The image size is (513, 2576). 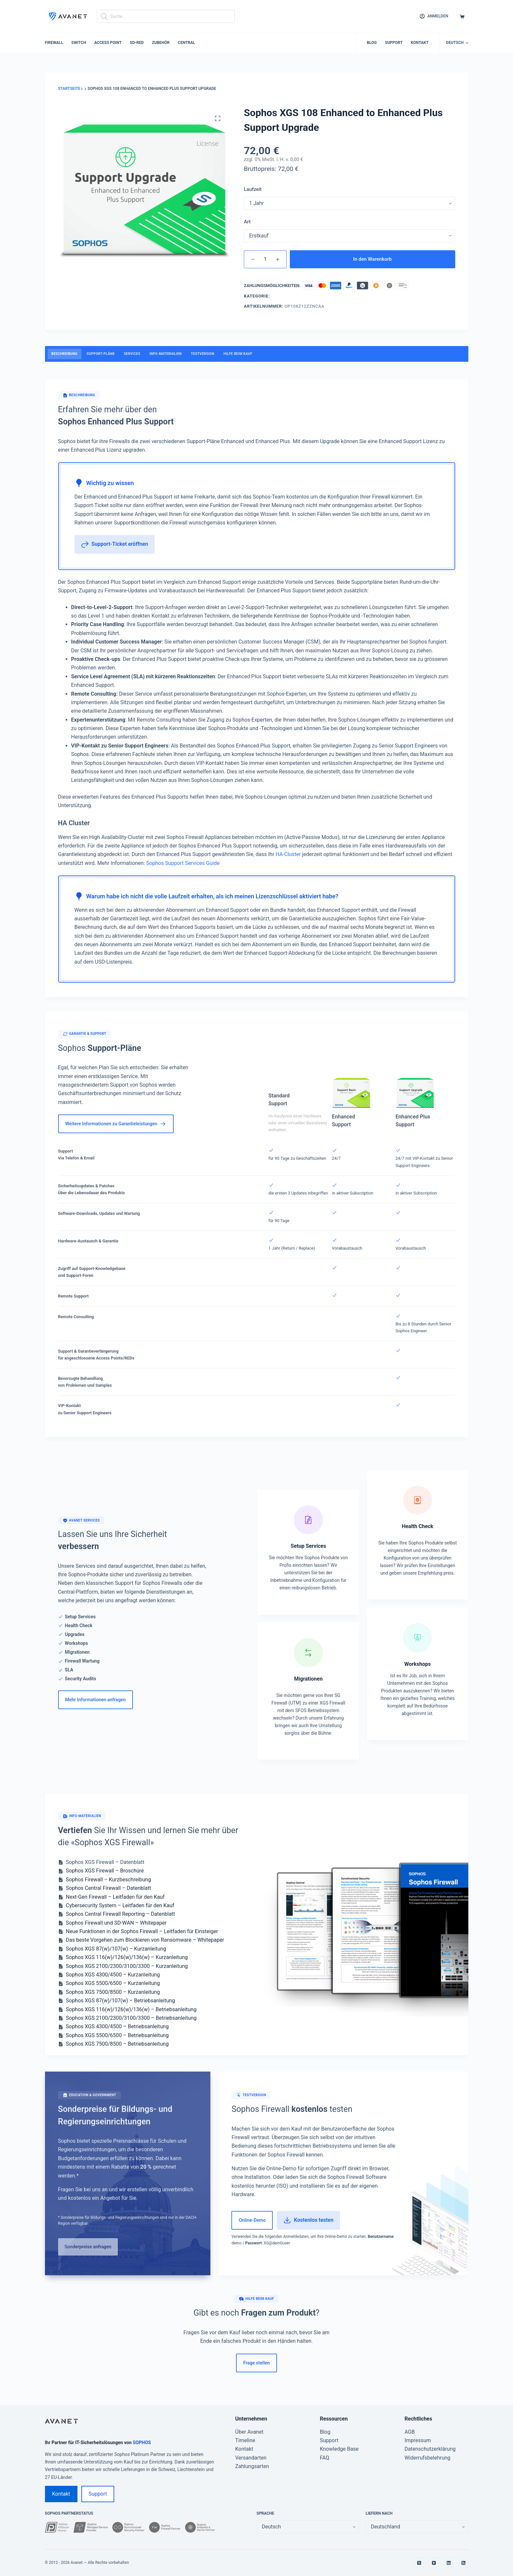 What do you see at coordinates (105, 1862) in the screenshot?
I see `Sophos XGS Firewall – Datenblatt` at bounding box center [105, 1862].